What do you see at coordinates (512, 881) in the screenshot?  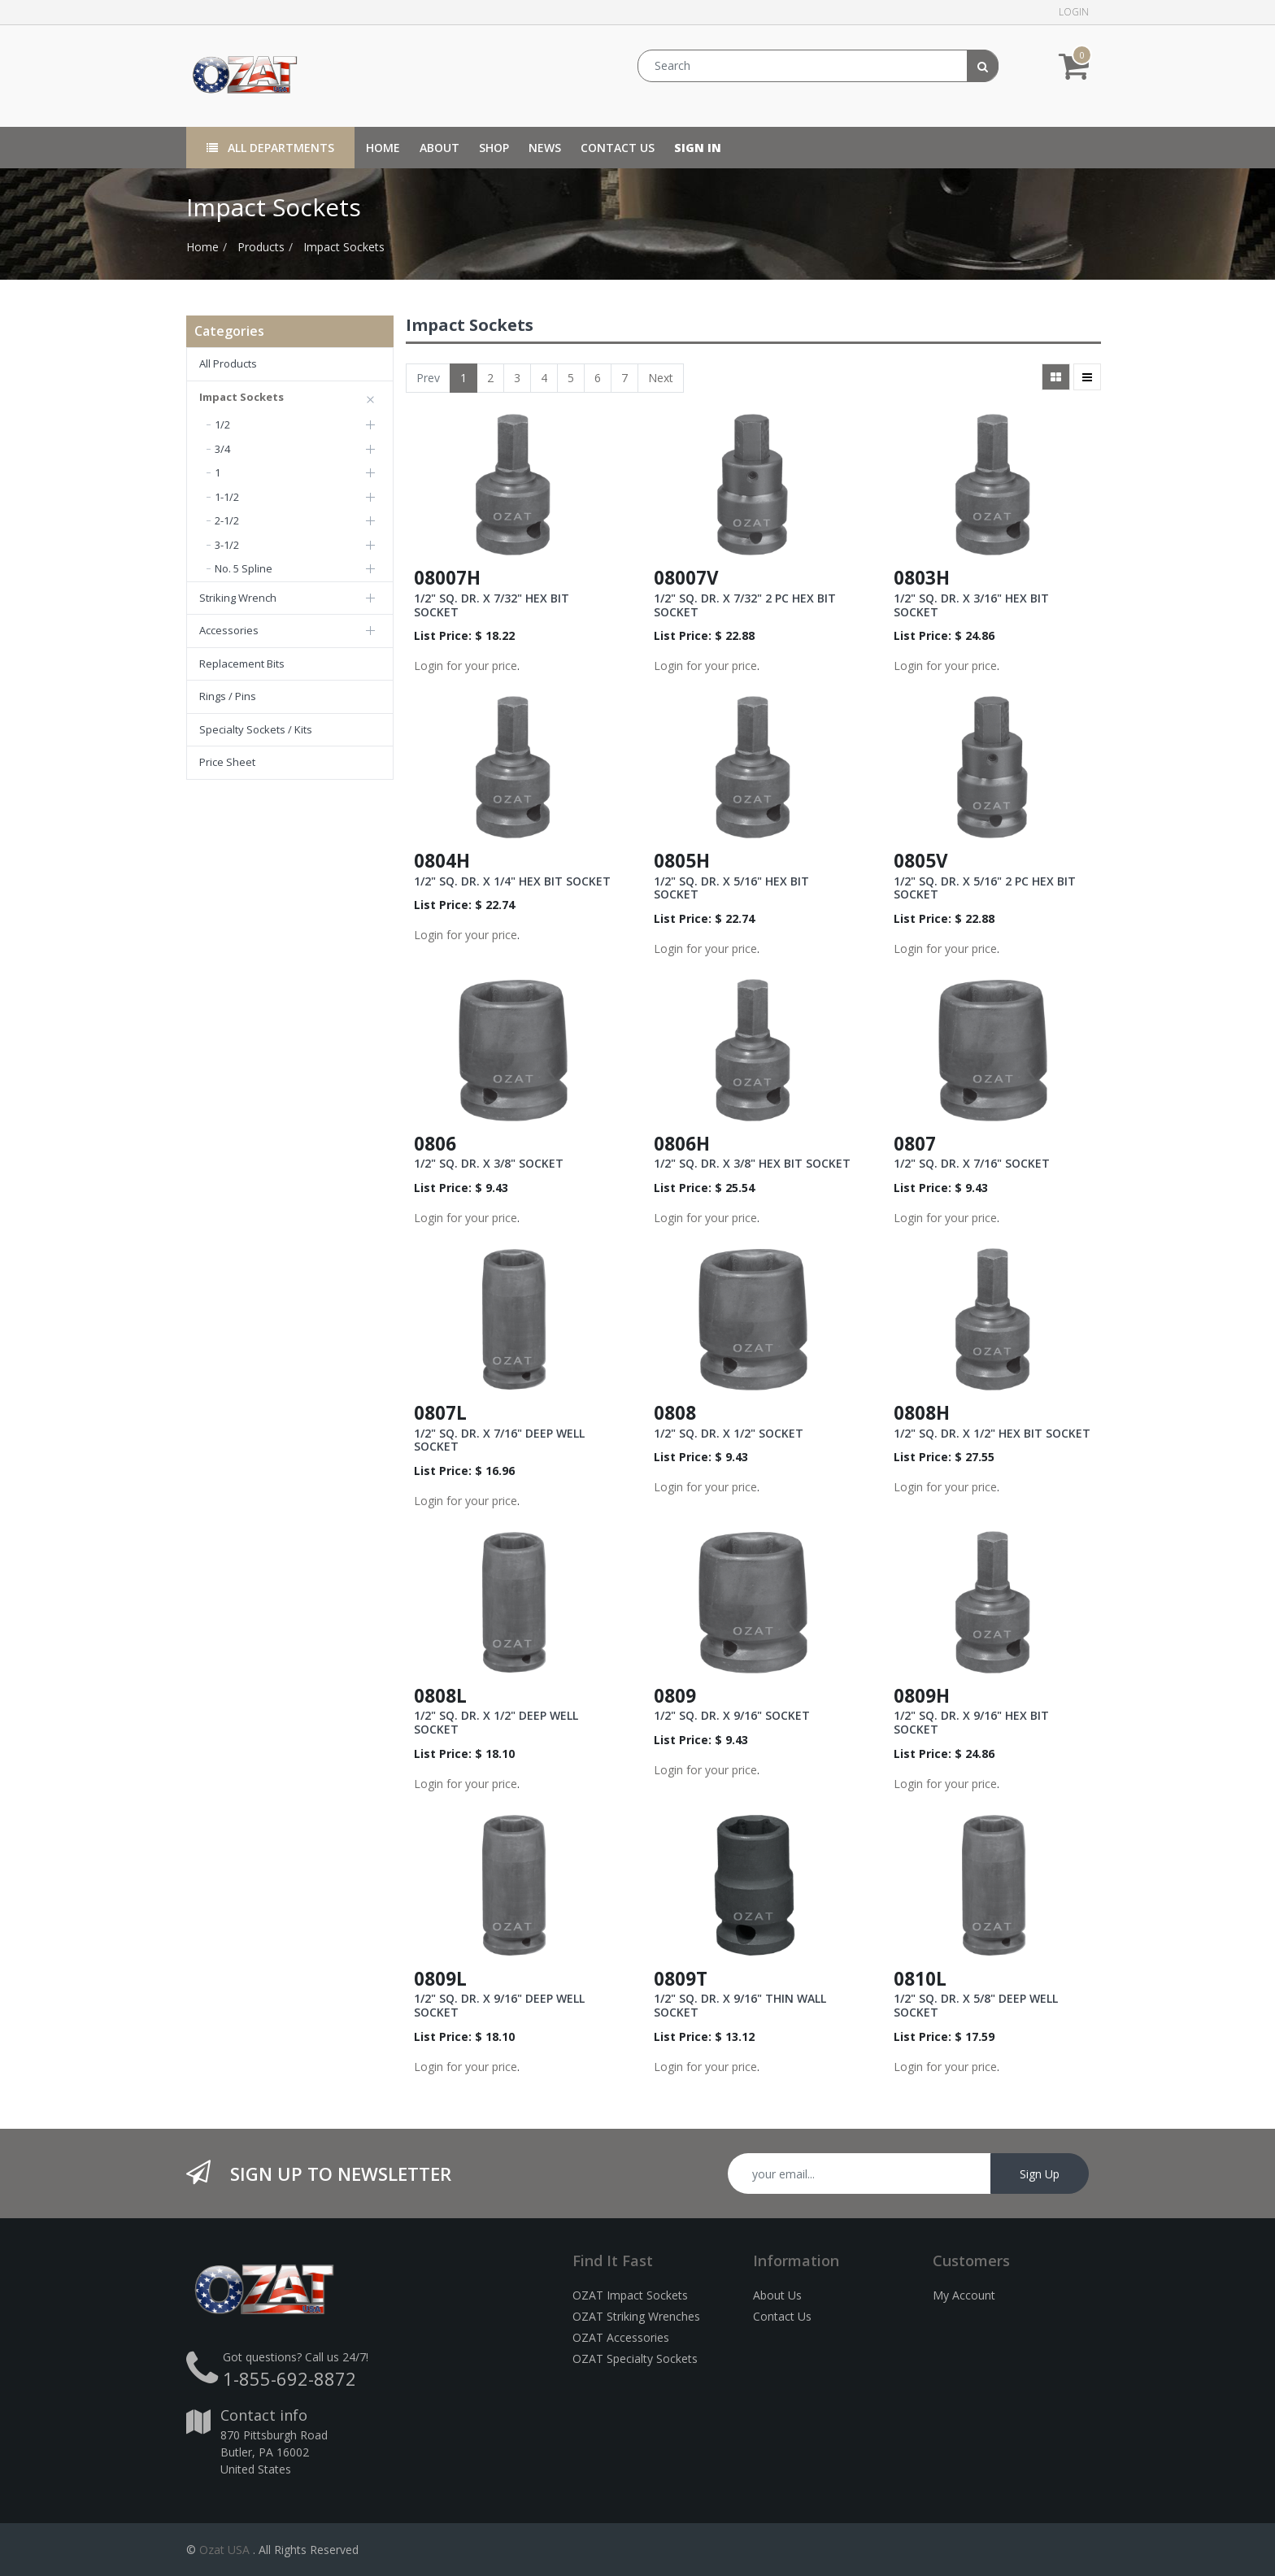 I see `1/2" SQ. DR. X 1/4" HEX BIT SOCKET` at bounding box center [512, 881].